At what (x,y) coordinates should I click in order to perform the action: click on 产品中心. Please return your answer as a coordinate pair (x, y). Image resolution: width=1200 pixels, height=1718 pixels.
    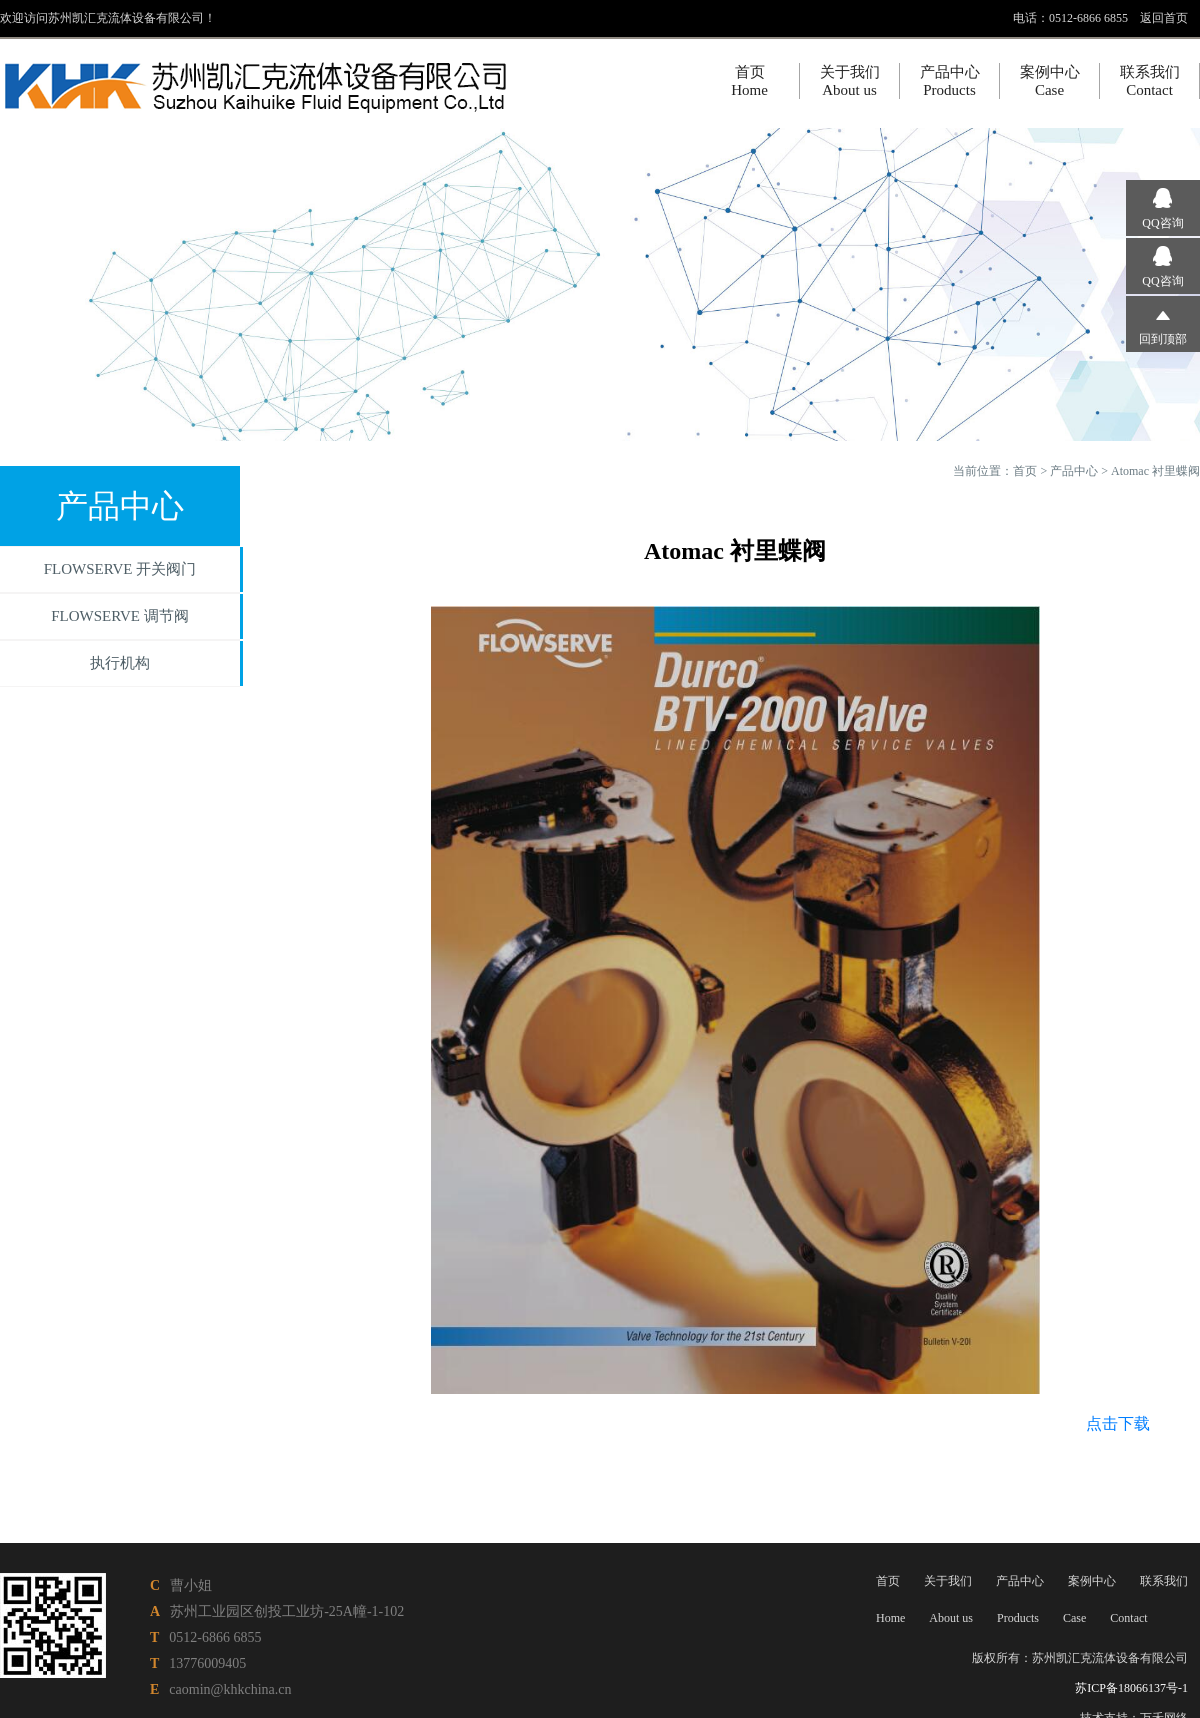
    Looking at the image, I should click on (1020, 1581).